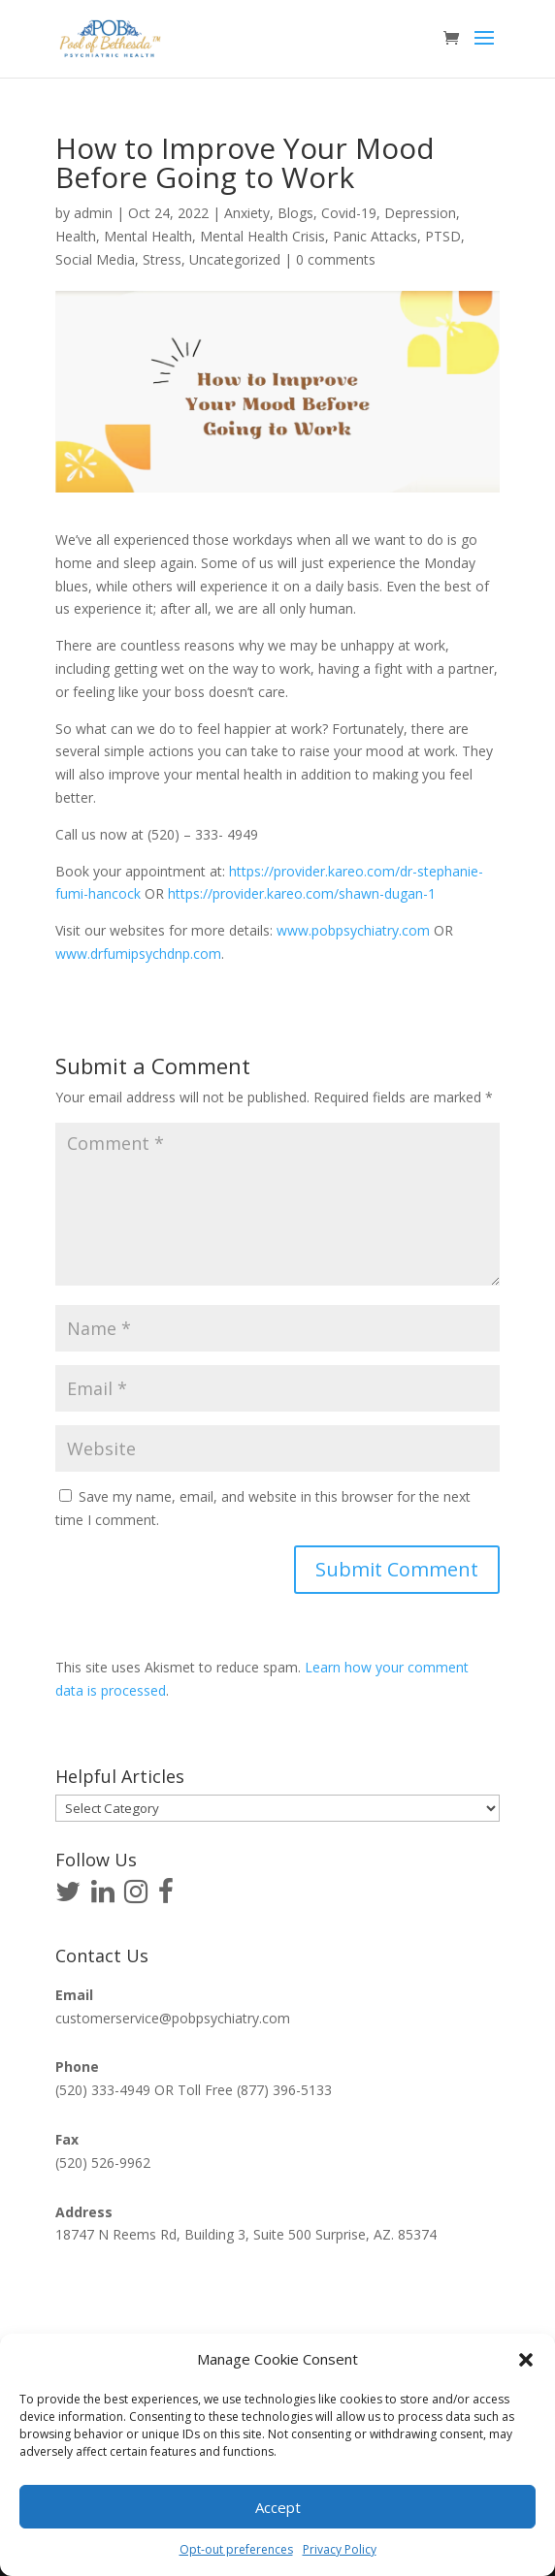 This screenshot has height=2576, width=555. What do you see at coordinates (353, 930) in the screenshot?
I see `www.pobpsychiatry.com` at bounding box center [353, 930].